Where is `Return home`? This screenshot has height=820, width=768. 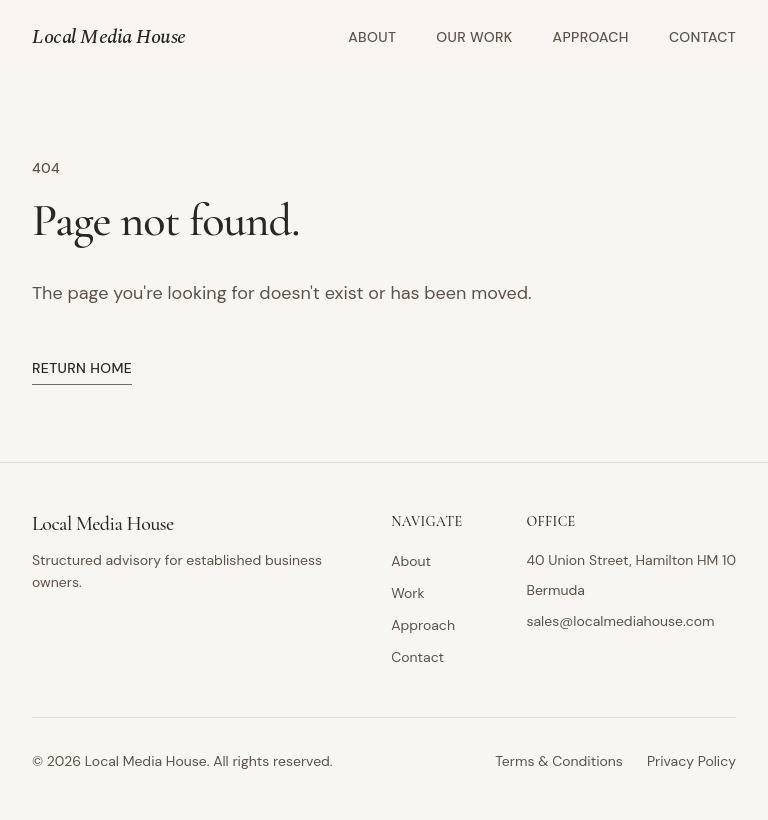
Return home is located at coordinates (82, 369).